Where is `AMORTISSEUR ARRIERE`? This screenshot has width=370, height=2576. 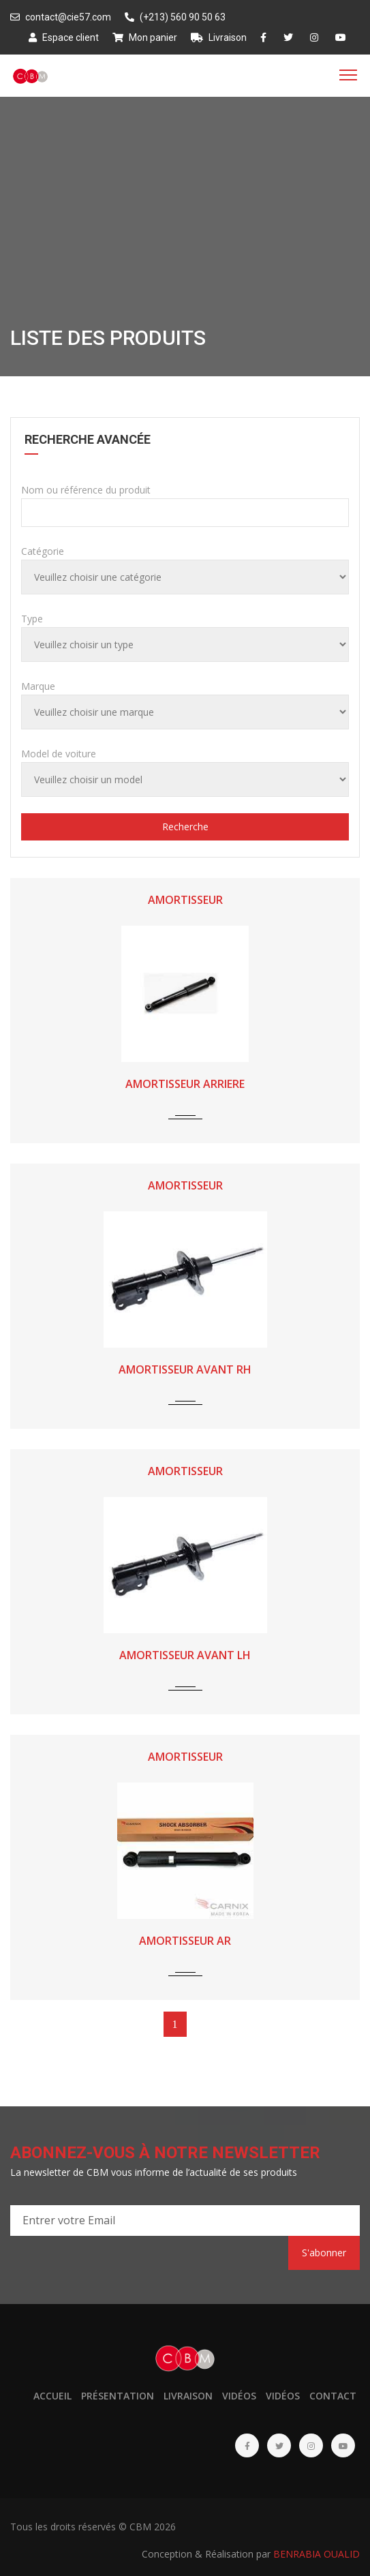
AMORTISSEUR ARRIERE is located at coordinates (185, 1083).